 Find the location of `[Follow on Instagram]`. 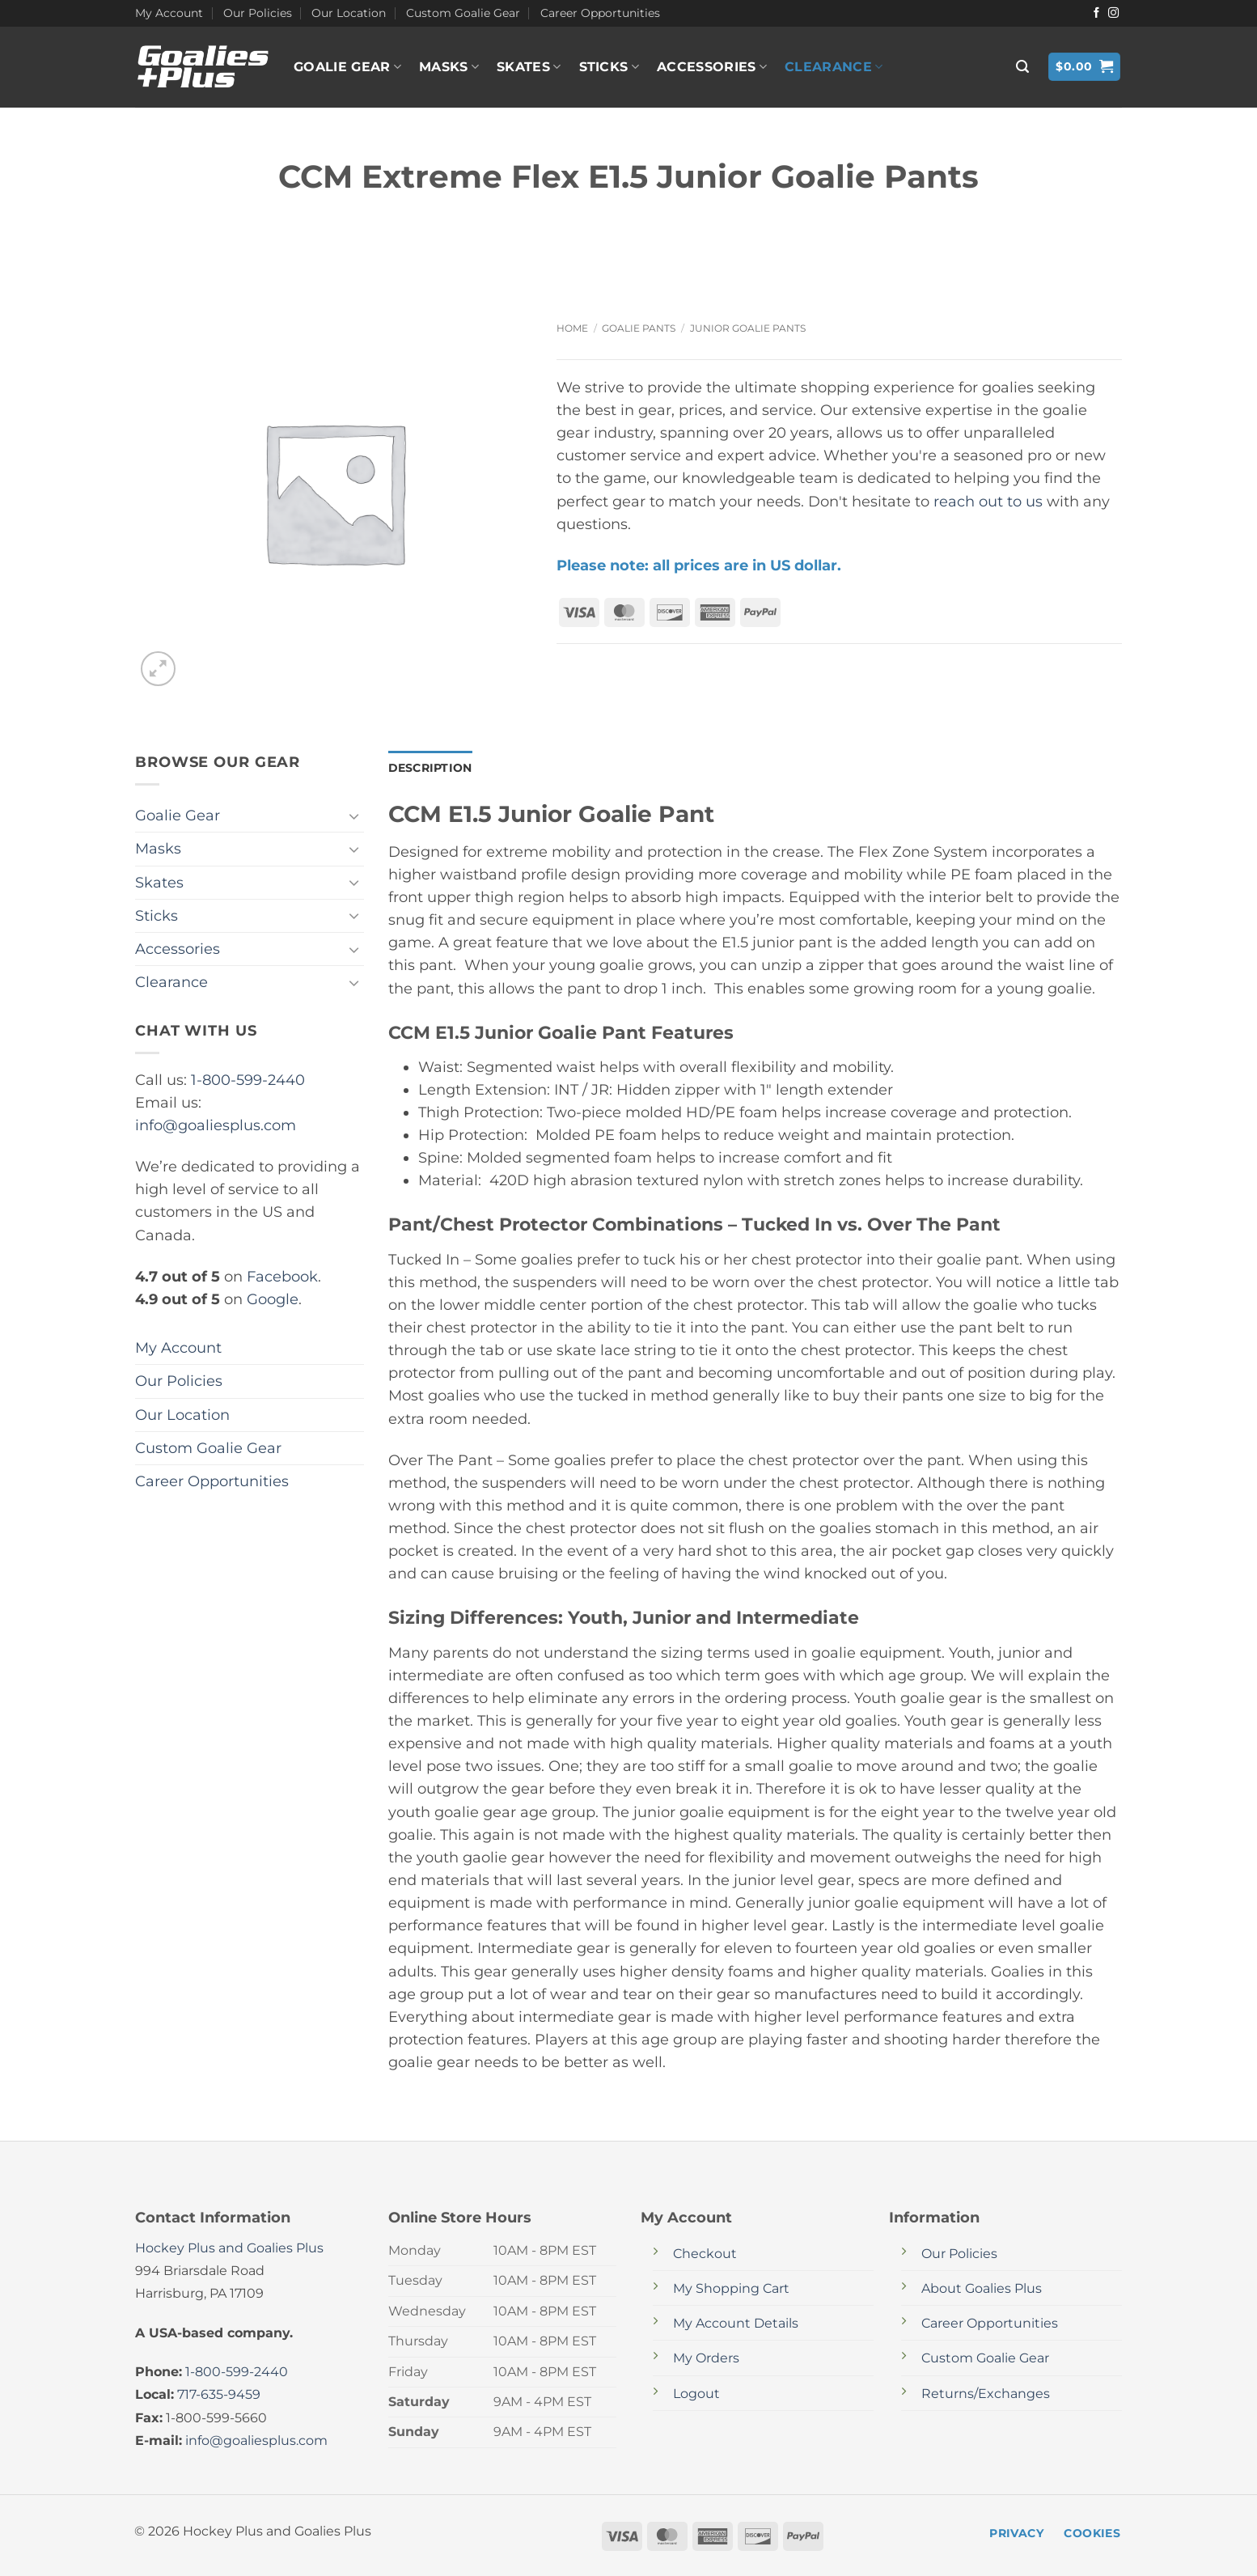

[Follow on Instagram] is located at coordinates (1113, 13).